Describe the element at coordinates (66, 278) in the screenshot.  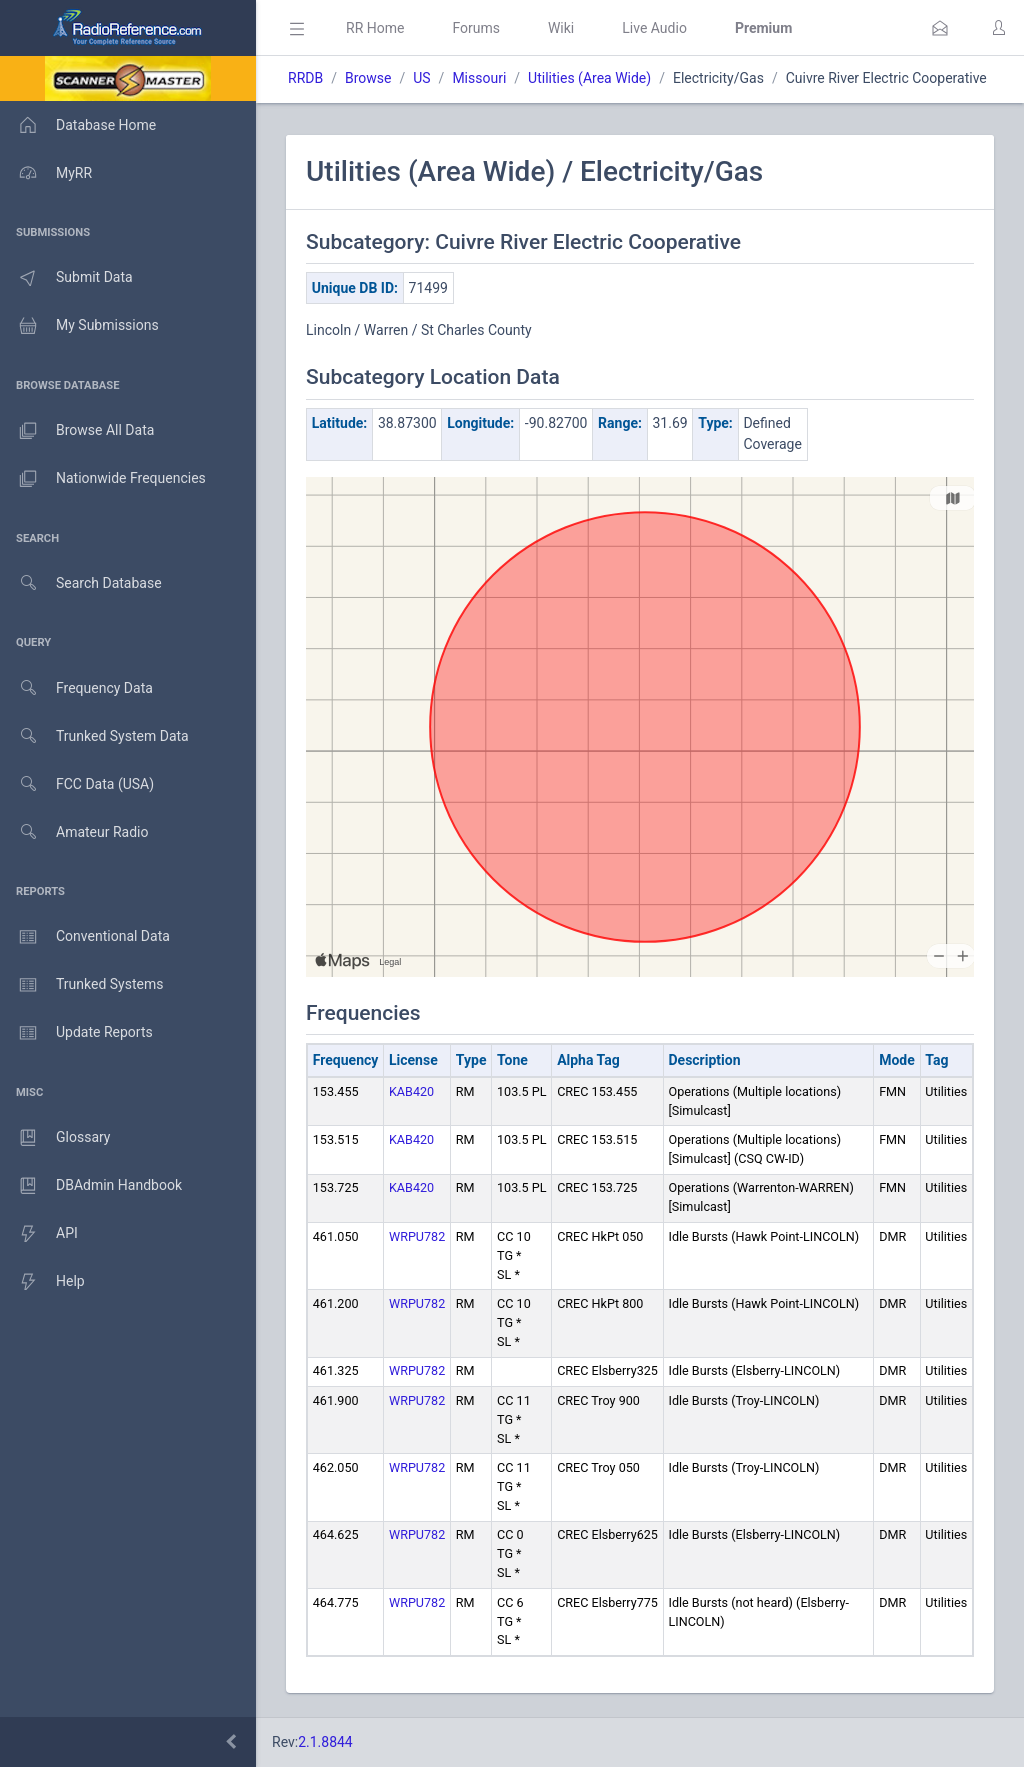
I see `Submit Data` at that location.